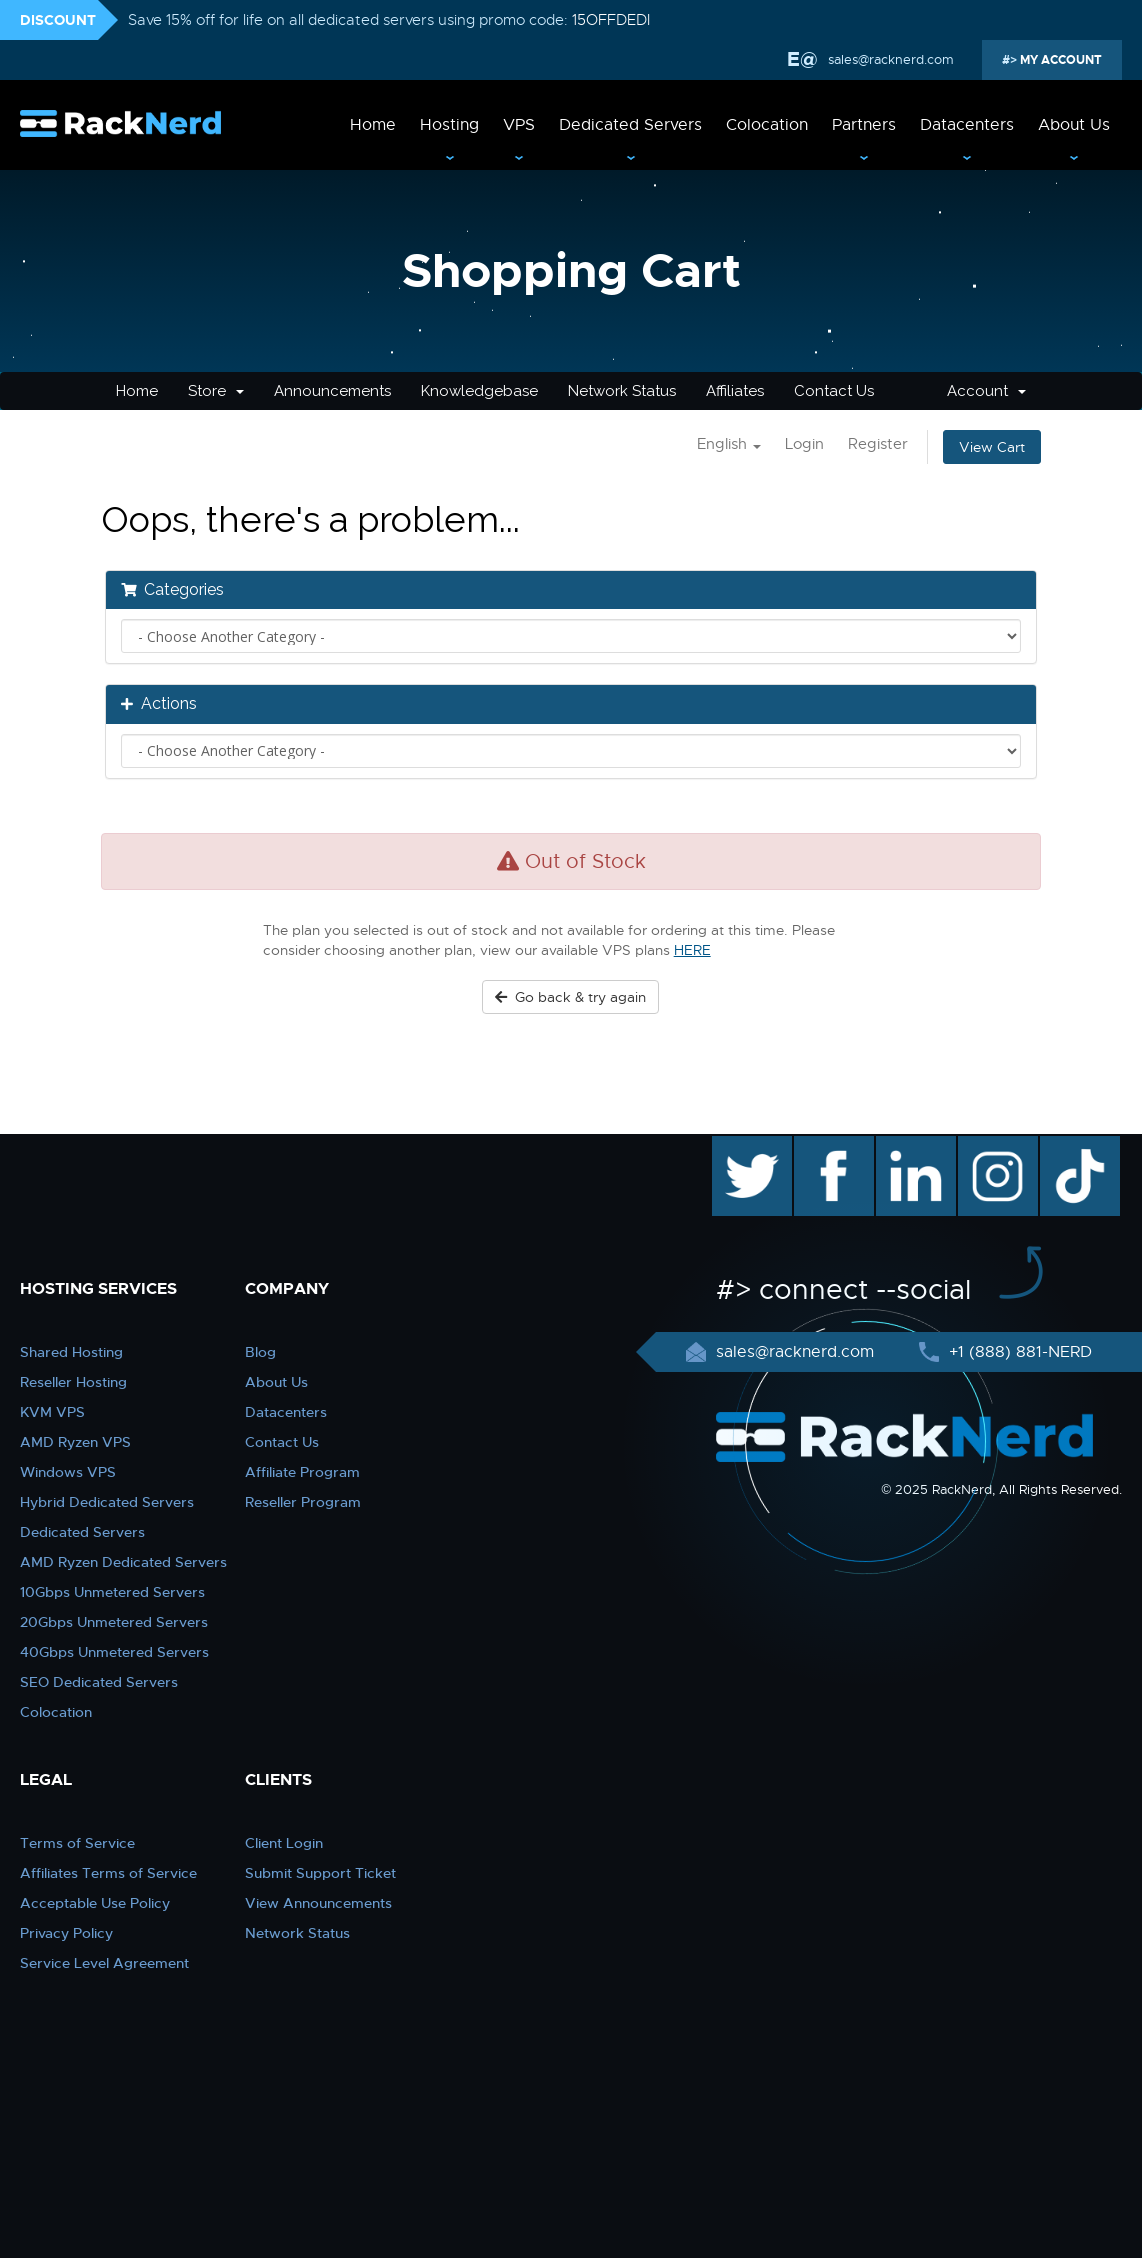 Image resolution: width=1142 pixels, height=2258 pixels. Describe the element at coordinates (804, 444) in the screenshot. I see `Login` at that location.